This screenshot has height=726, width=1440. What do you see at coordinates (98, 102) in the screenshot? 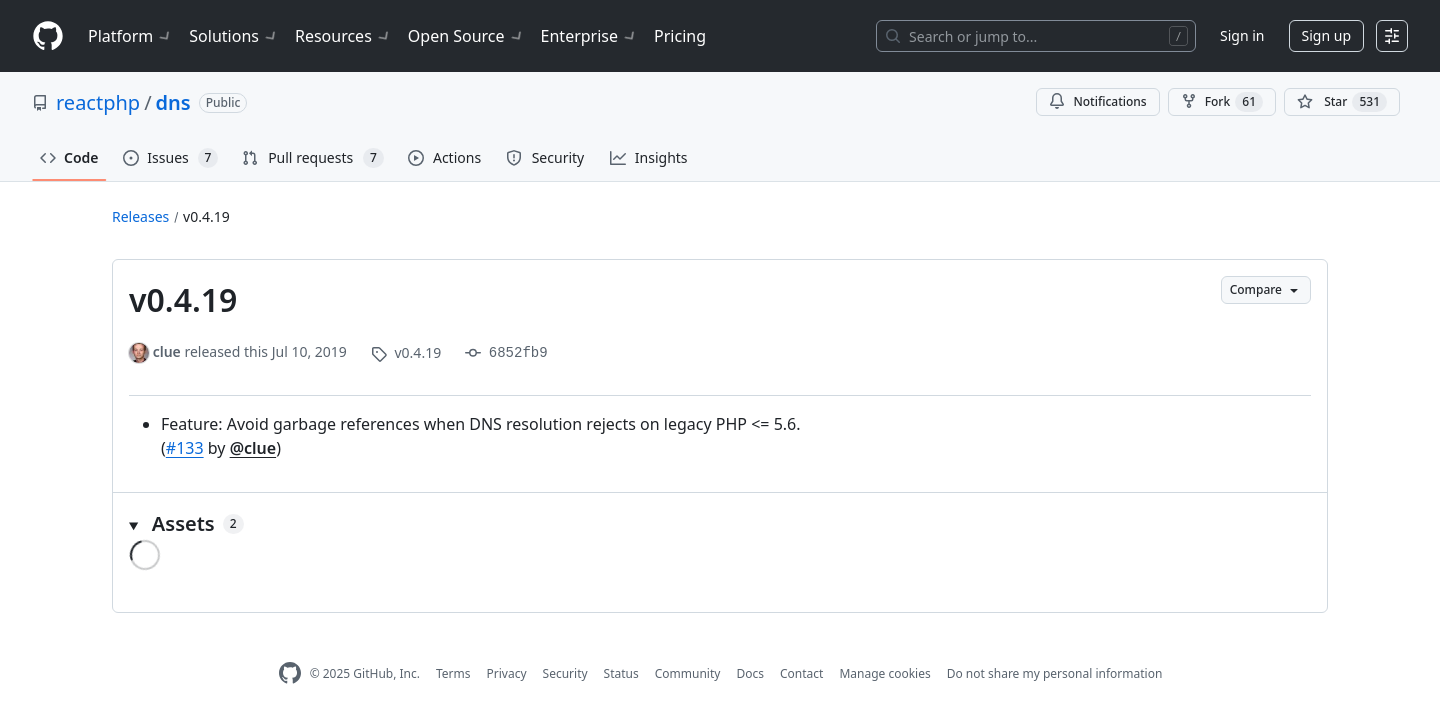
I see `reactphp` at bounding box center [98, 102].